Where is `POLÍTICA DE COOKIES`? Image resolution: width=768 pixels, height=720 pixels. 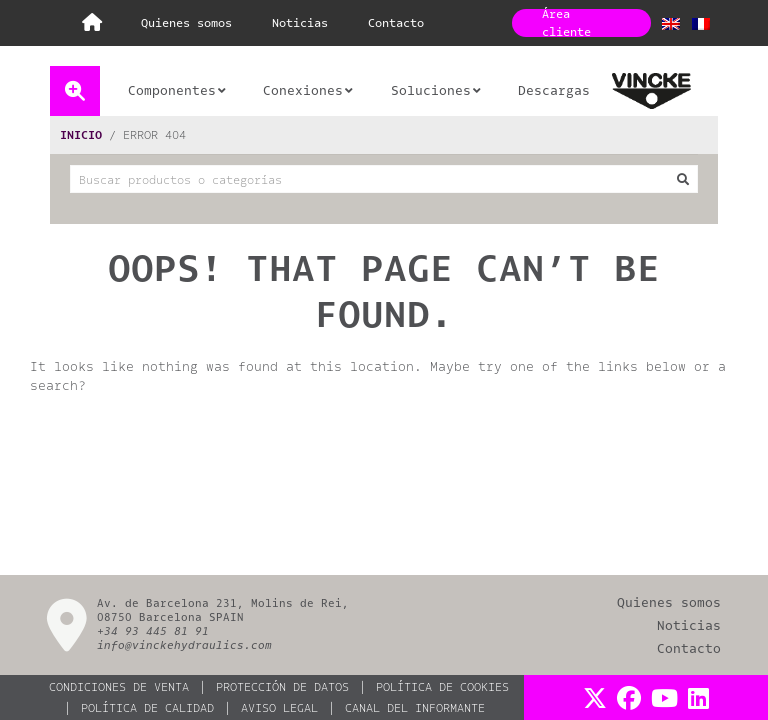
POLÍTICA DE COOKIES is located at coordinates (442, 687).